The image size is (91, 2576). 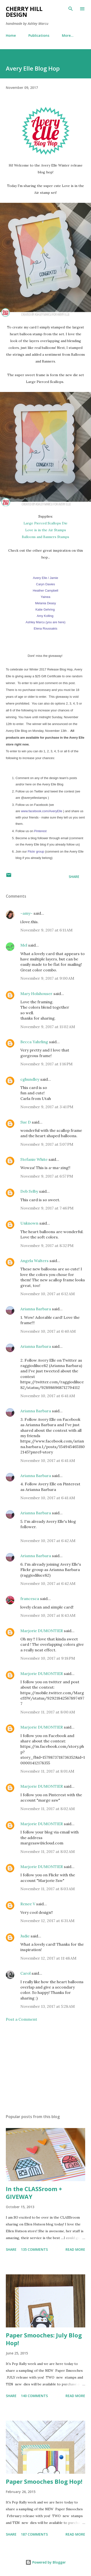 What do you see at coordinates (34, 2193) in the screenshot?
I see `In the CLASSroom + GIVEWAY` at bounding box center [34, 2193].